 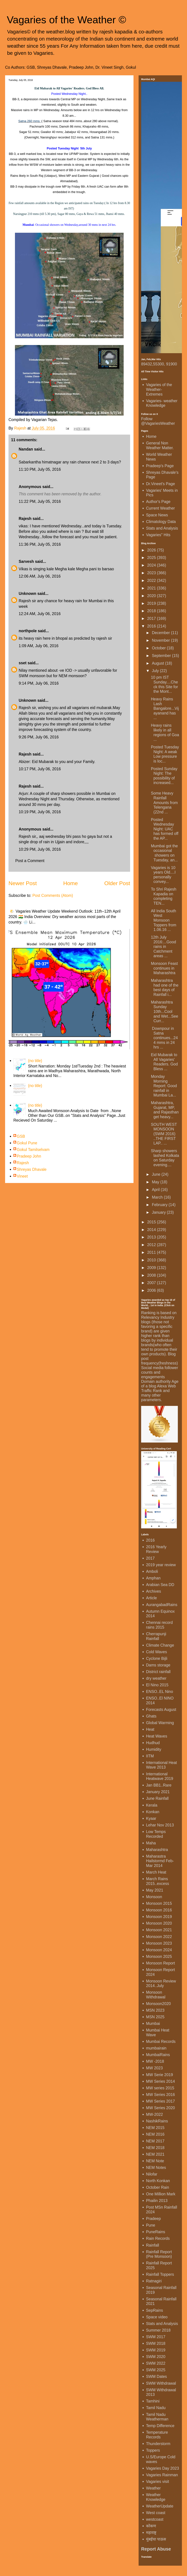 I want to click on Vineet, so click(x=22, y=1176).